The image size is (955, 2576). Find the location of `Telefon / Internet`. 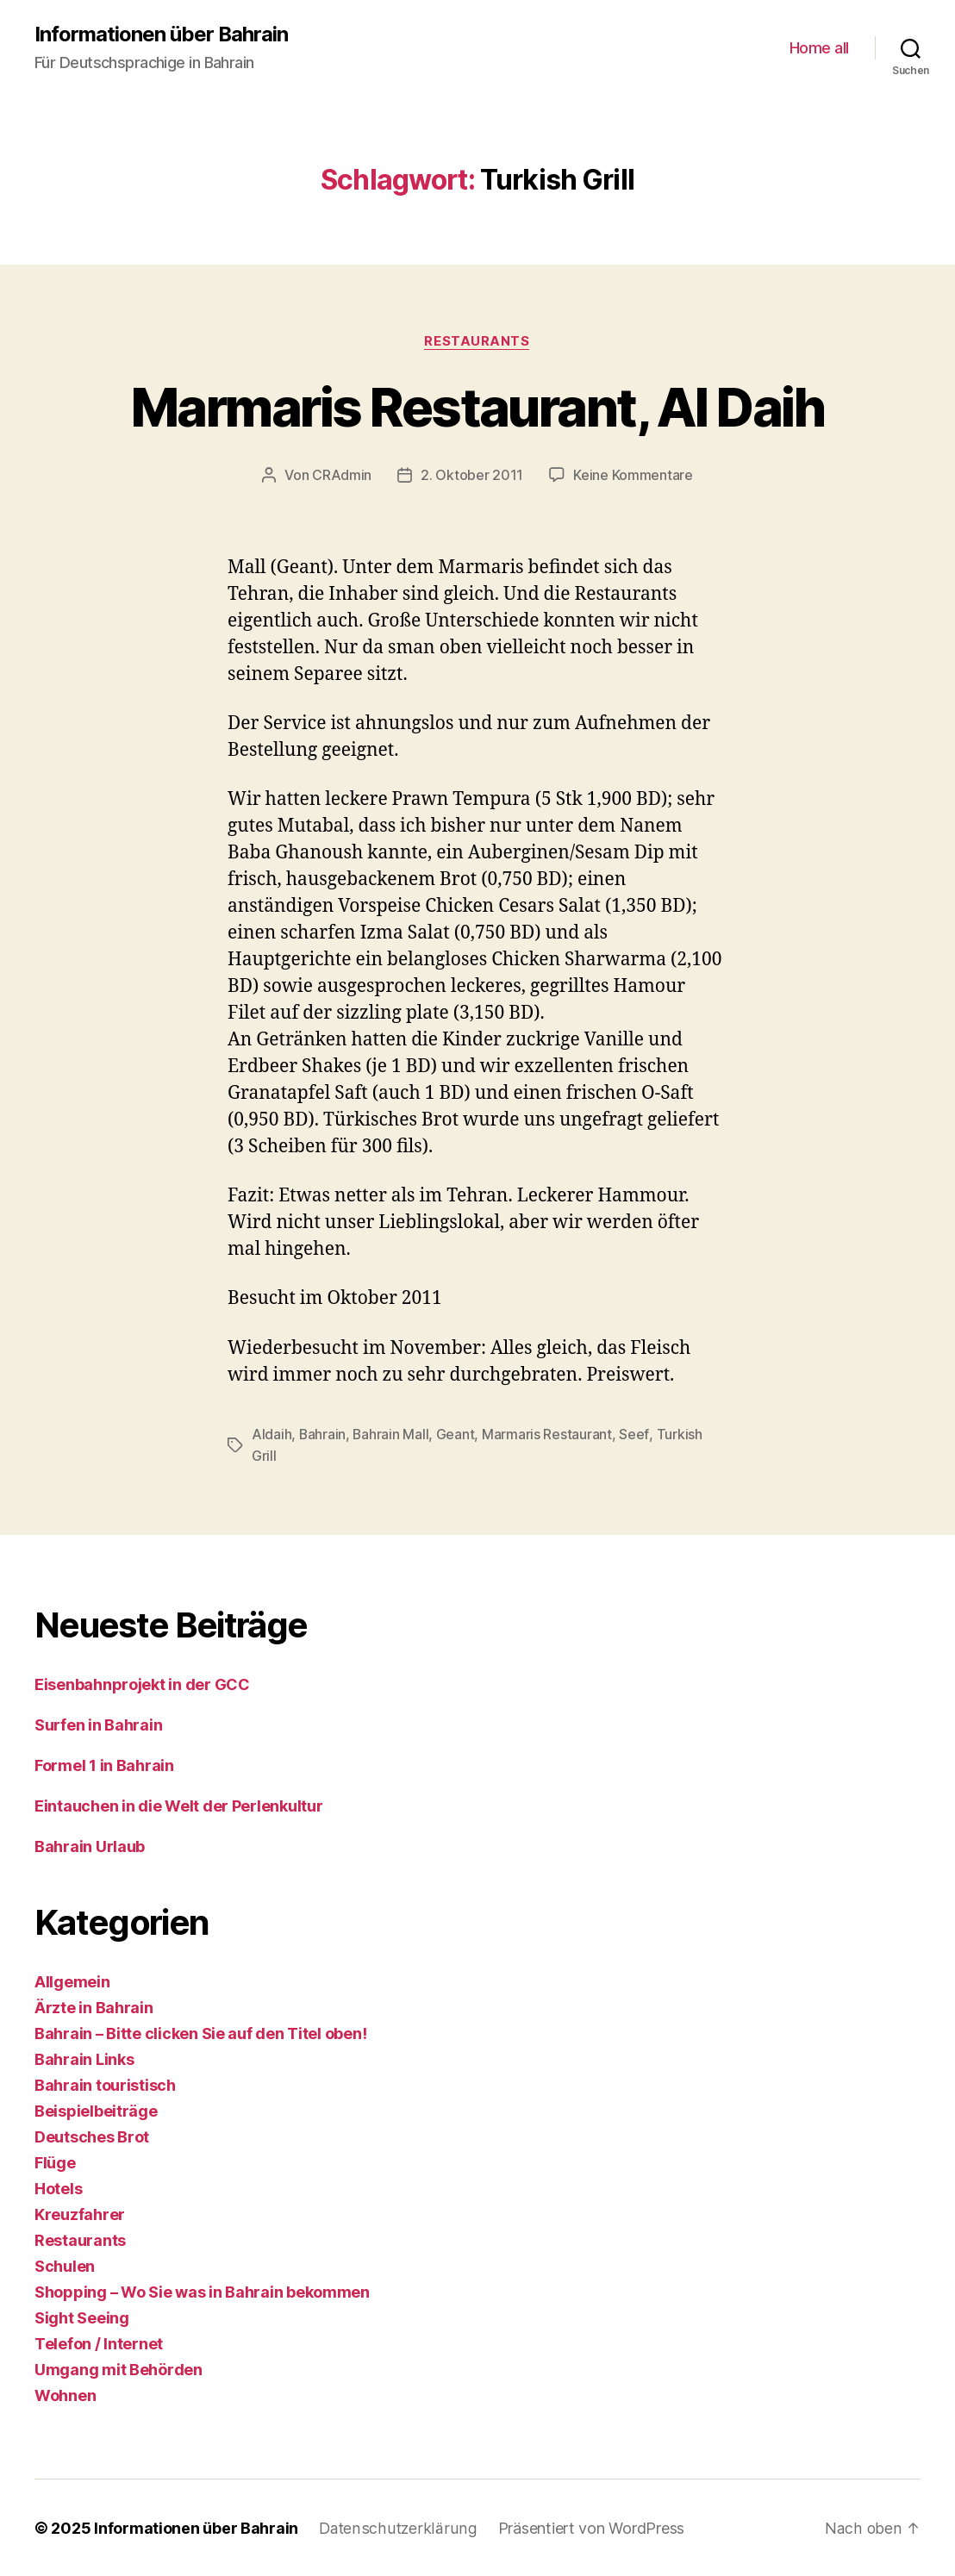

Telefon / Internet is located at coordinates (98, 2343).